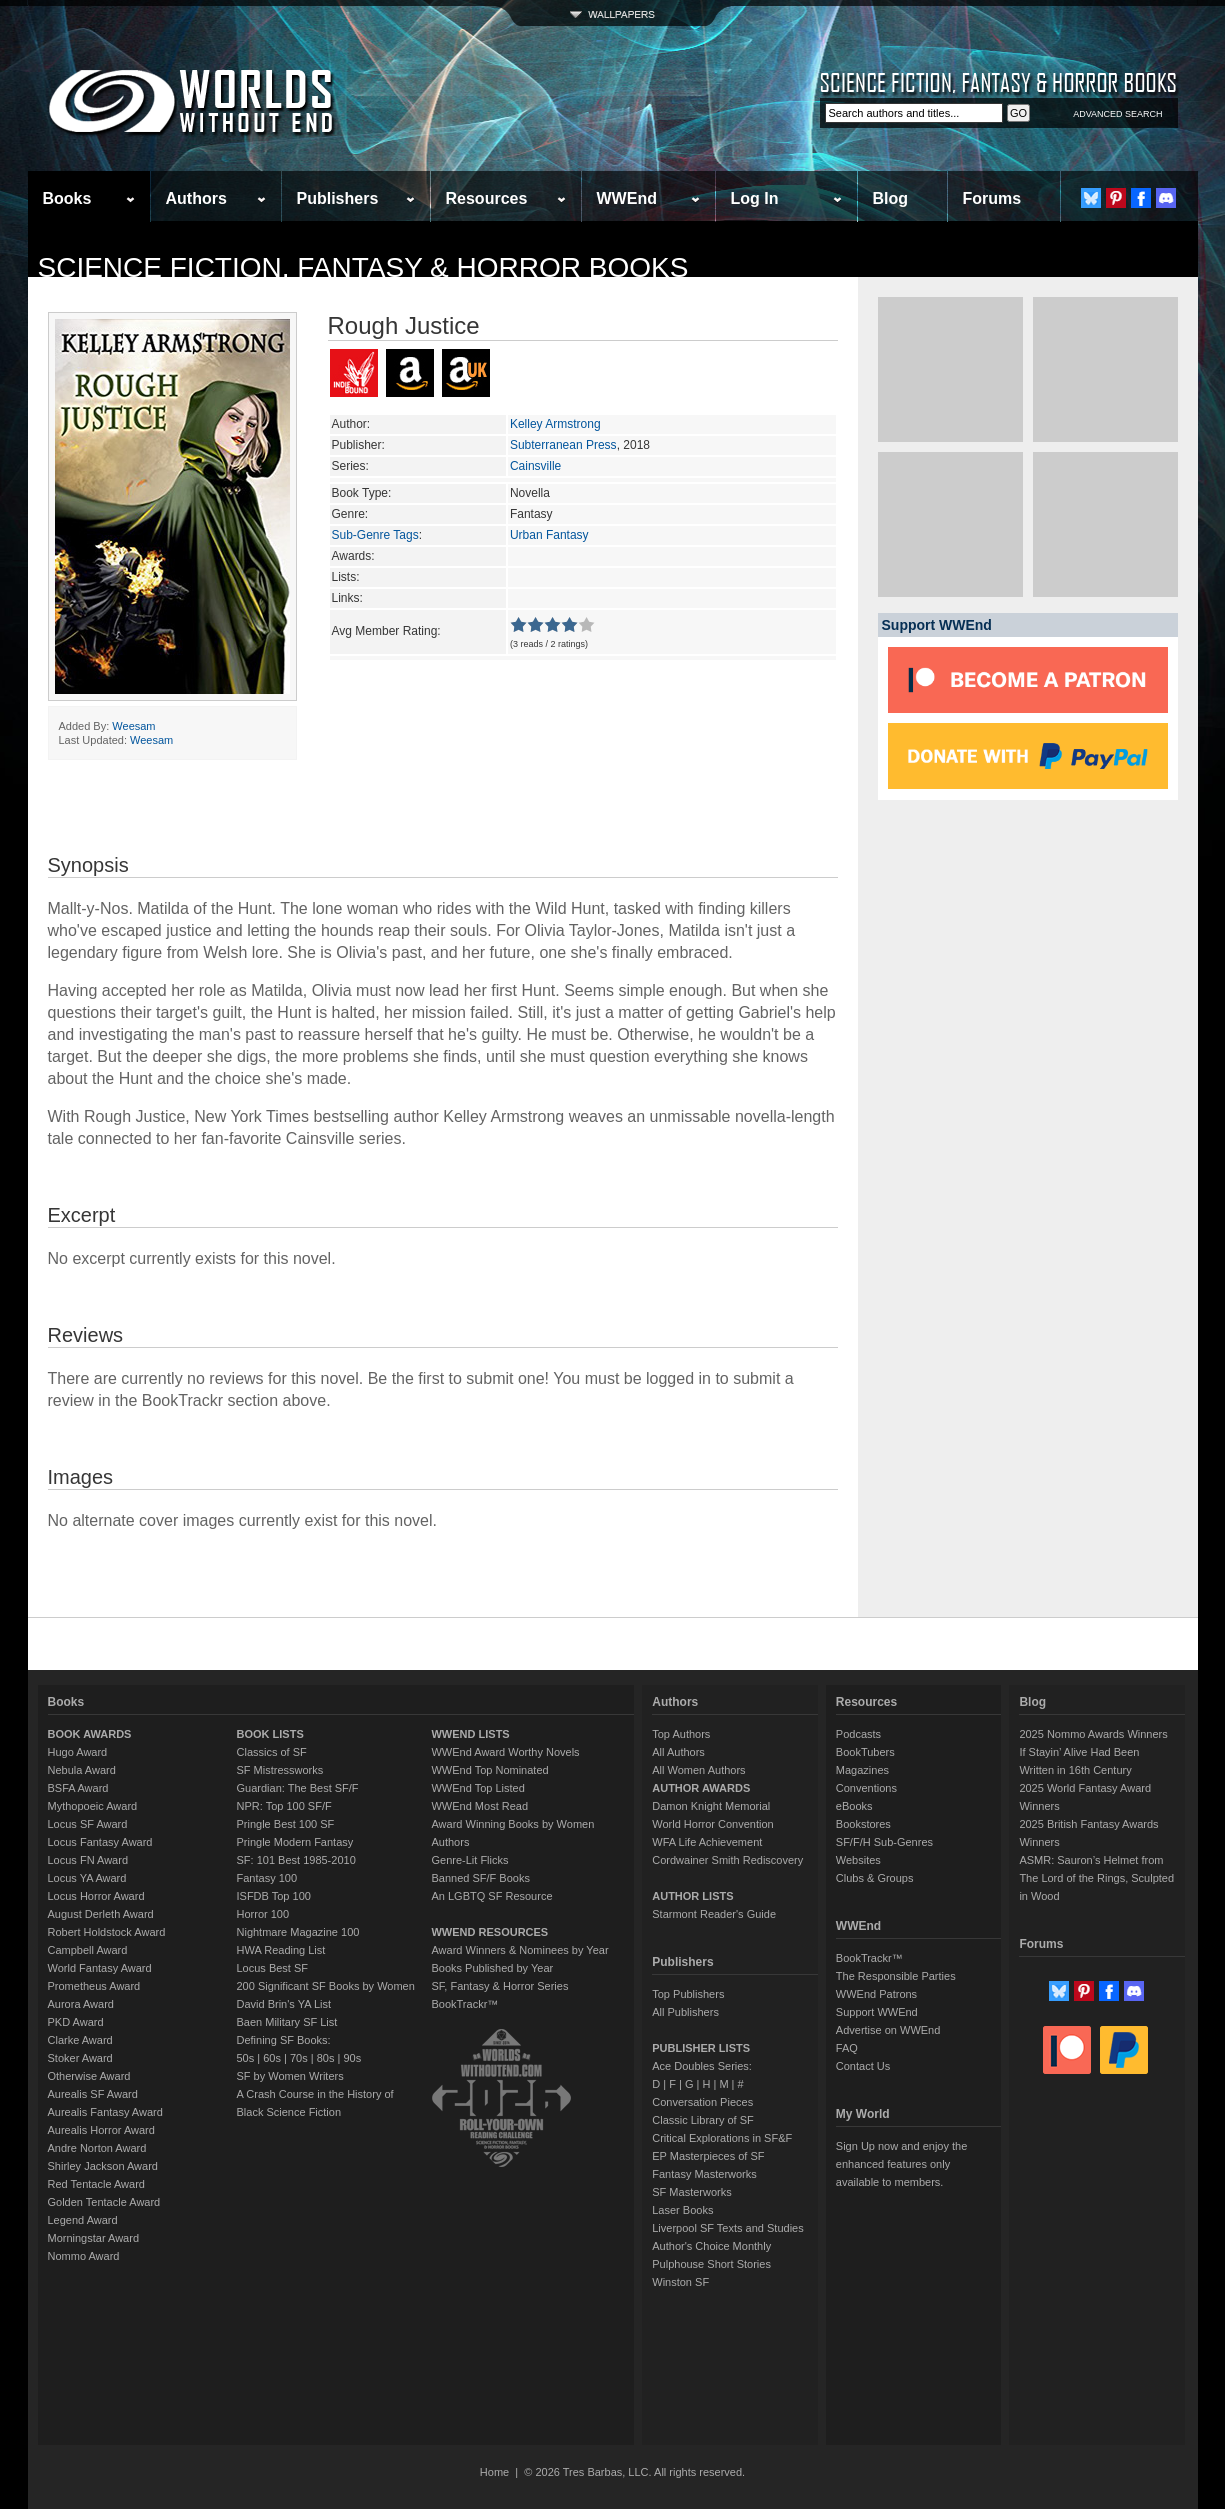 The height and width of the screenshot is (2509, 1225). What do you see at coordinates (875, 1878) in the screenshot?
I see `Clubs & Groups` at bounding box center [875, 1878].